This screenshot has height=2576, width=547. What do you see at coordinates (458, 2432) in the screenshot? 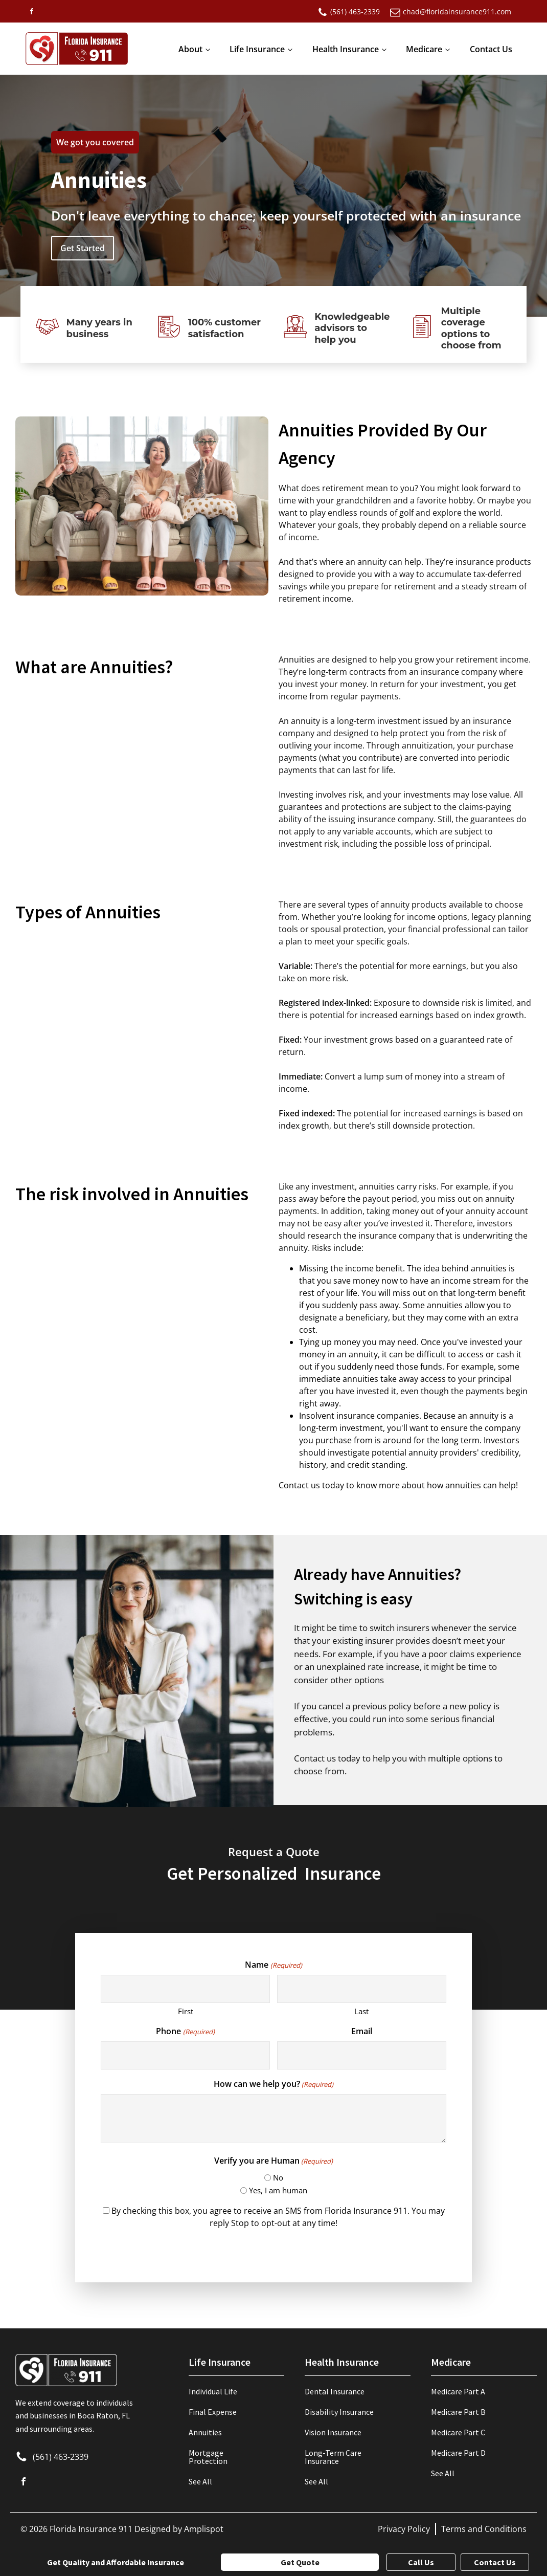
I see `Medicare Part C` at bounding box center [458, 2432].